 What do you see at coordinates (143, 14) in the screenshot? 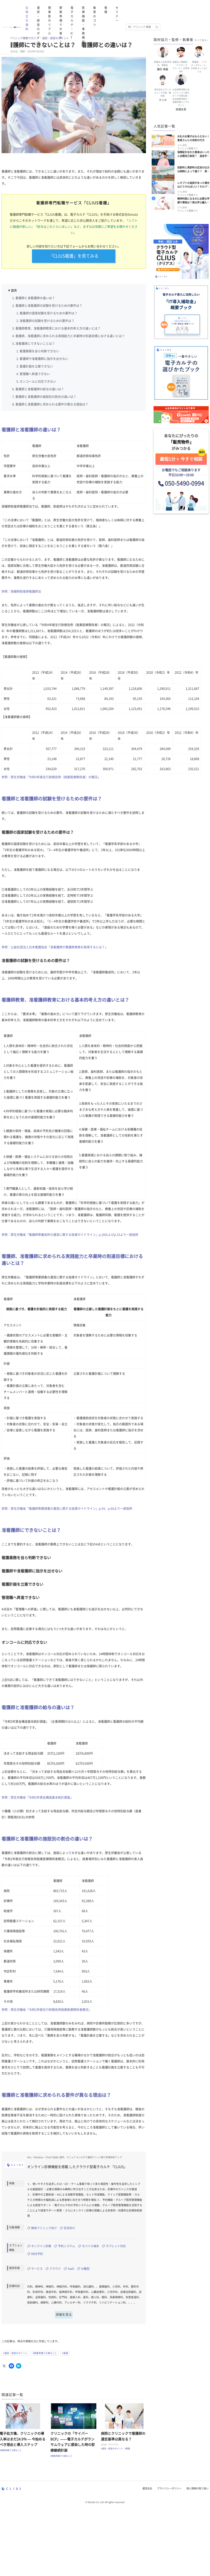
I see `集患のコツ` at bounding box center [143, 14].